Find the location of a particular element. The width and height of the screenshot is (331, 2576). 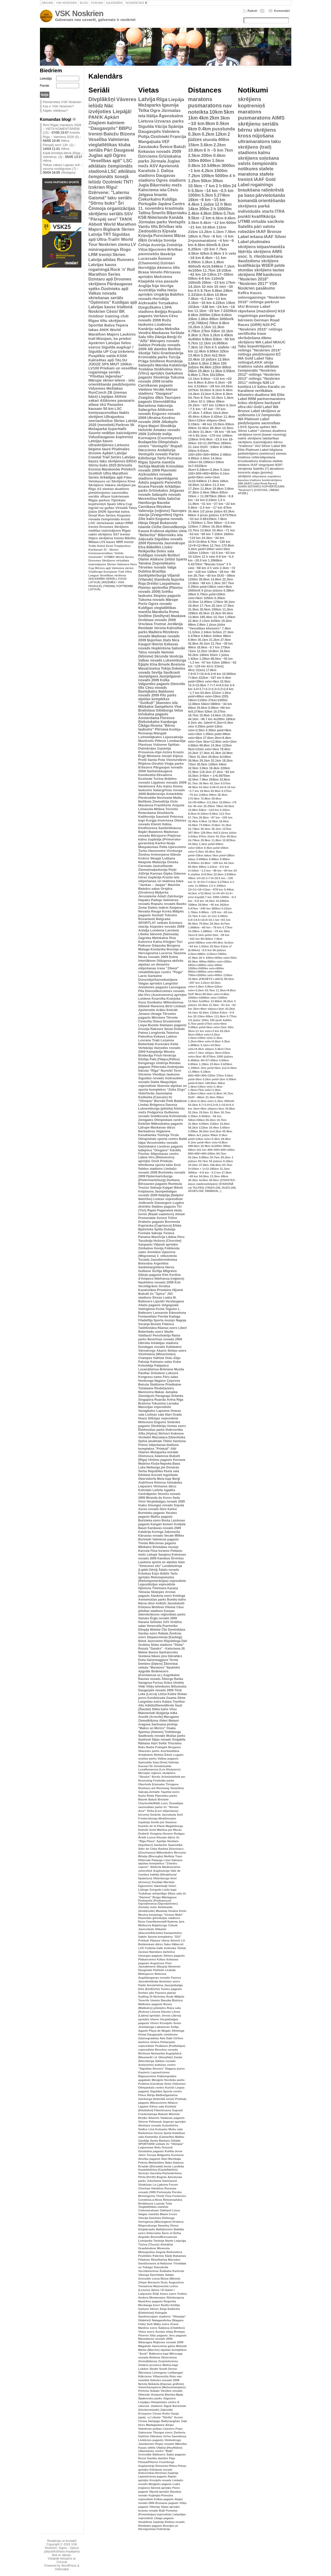

Voterforda is located at coordinates (146, 1093).